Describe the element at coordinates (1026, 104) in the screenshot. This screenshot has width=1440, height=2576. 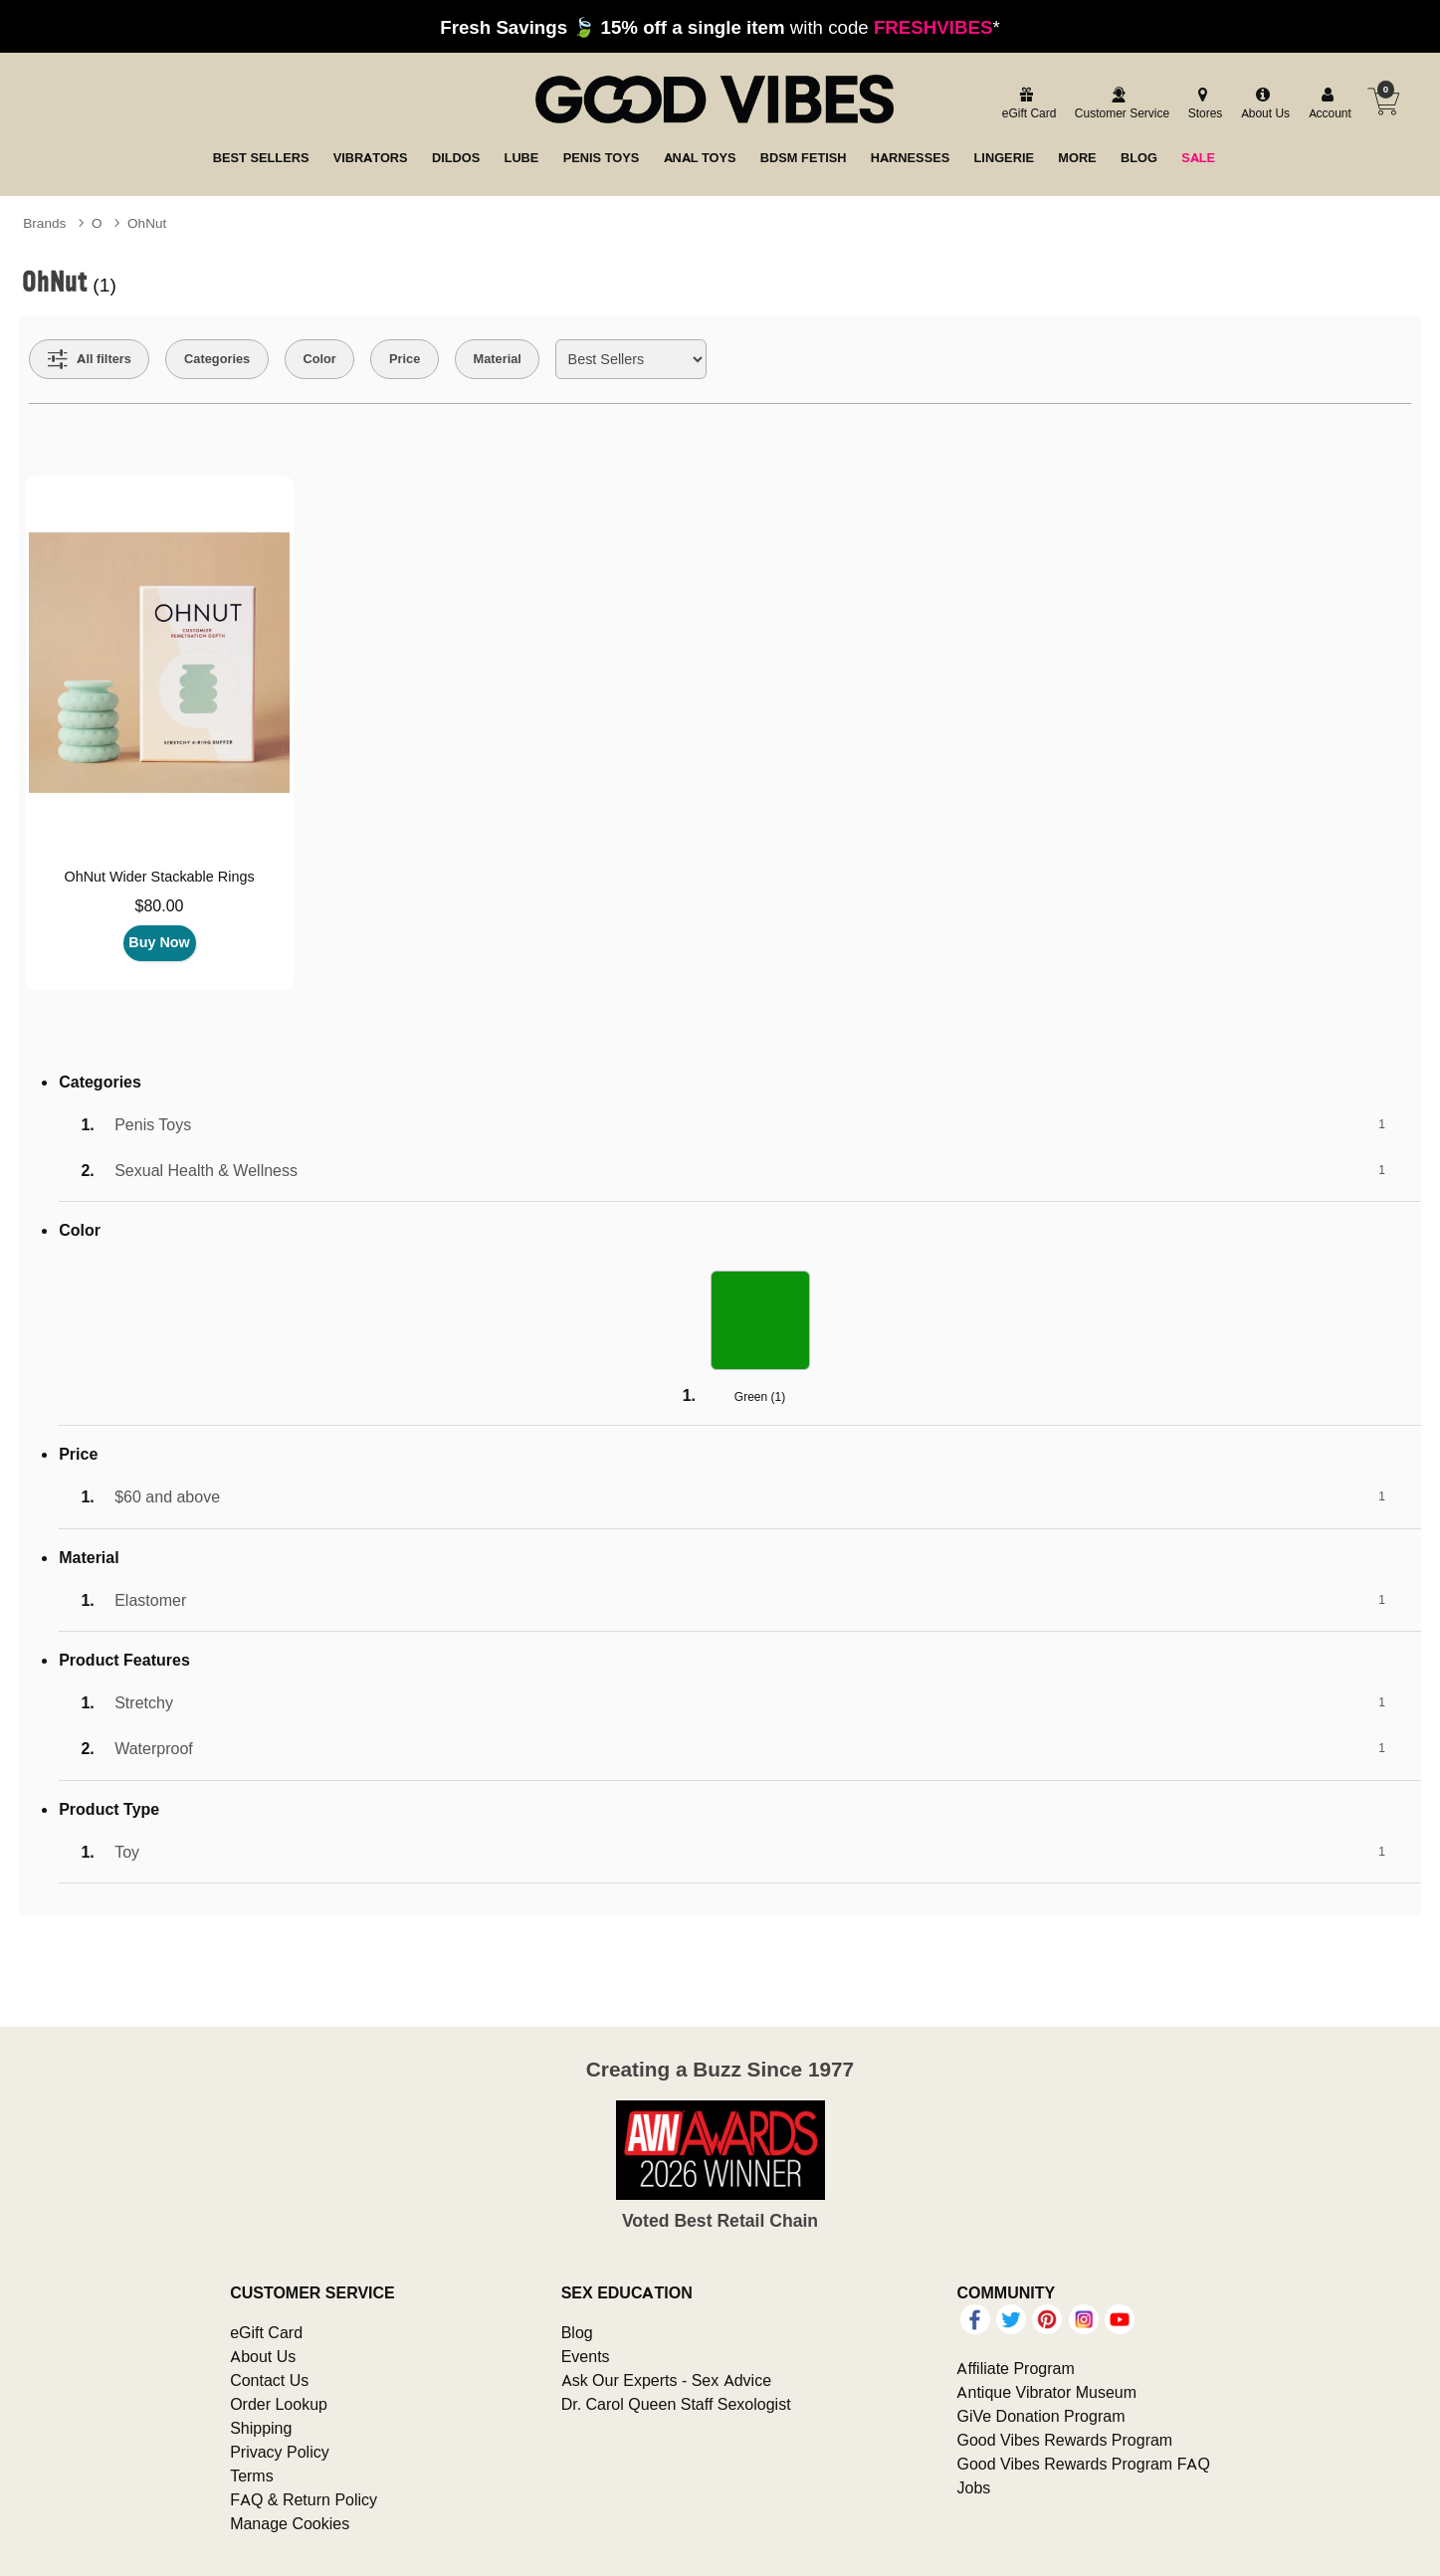
I see `[egift card]` at that location.